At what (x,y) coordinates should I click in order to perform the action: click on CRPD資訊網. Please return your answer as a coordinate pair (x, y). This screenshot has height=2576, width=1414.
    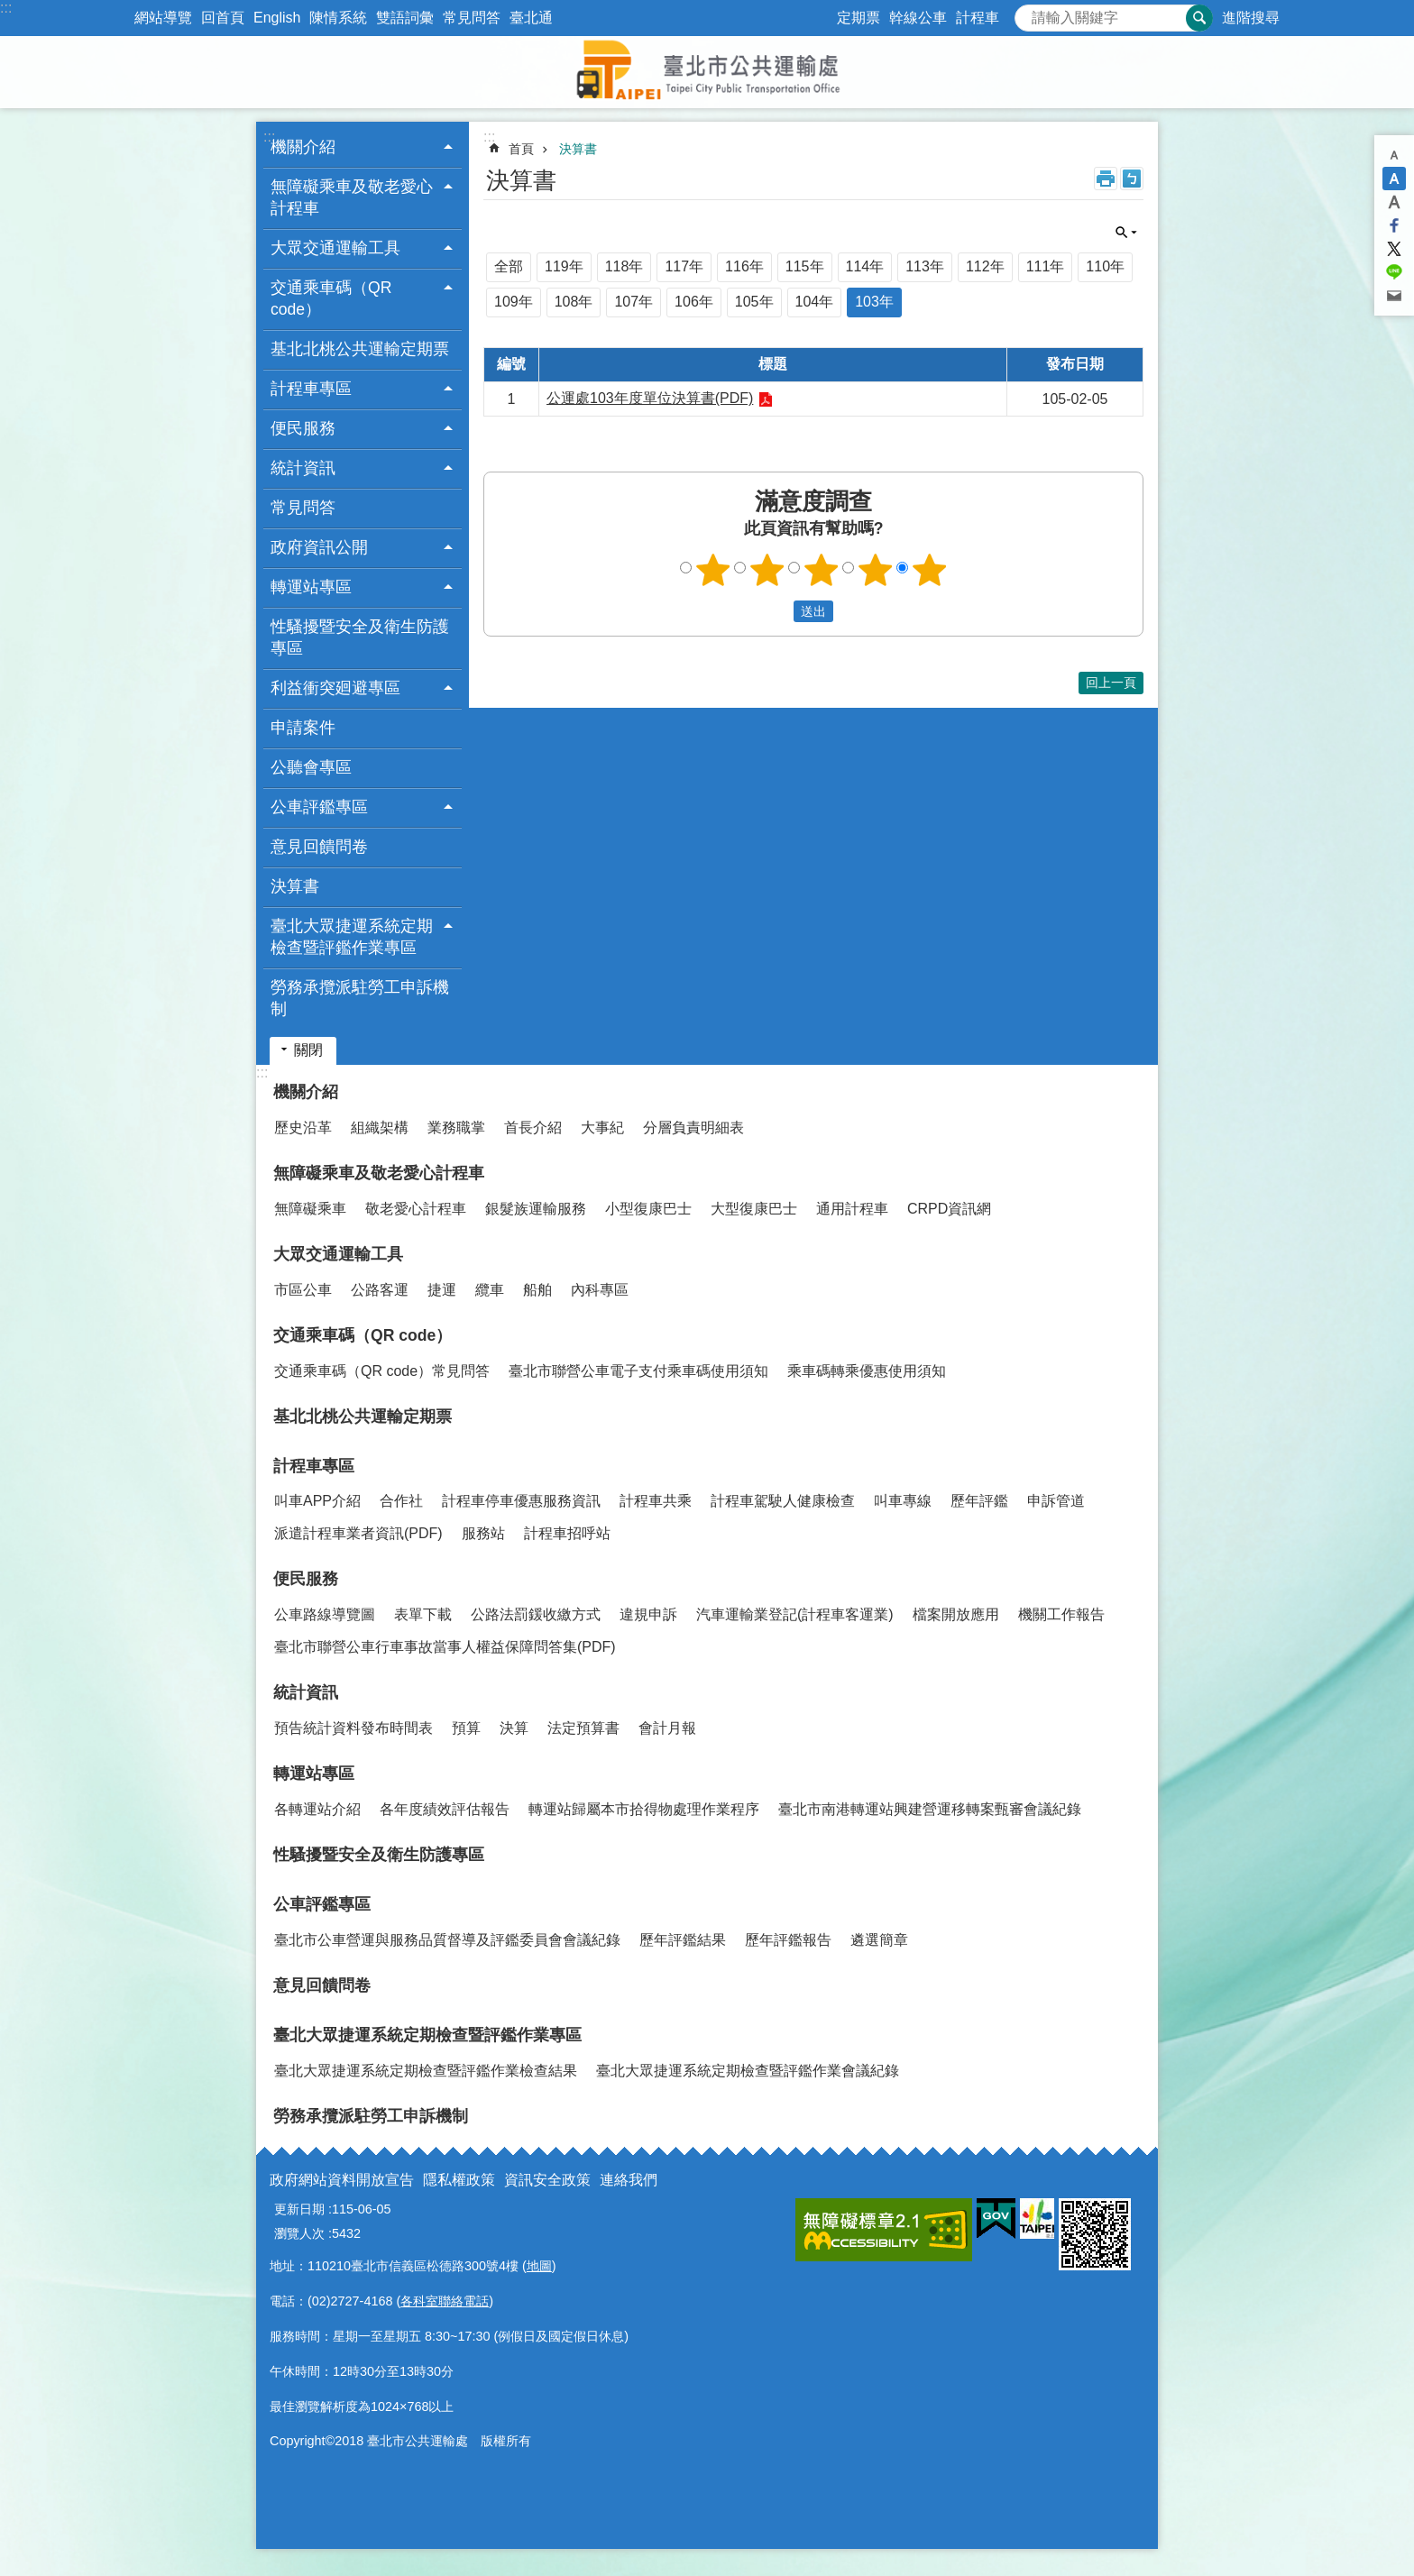
    Looking at the image, I should click on (949, 1208).